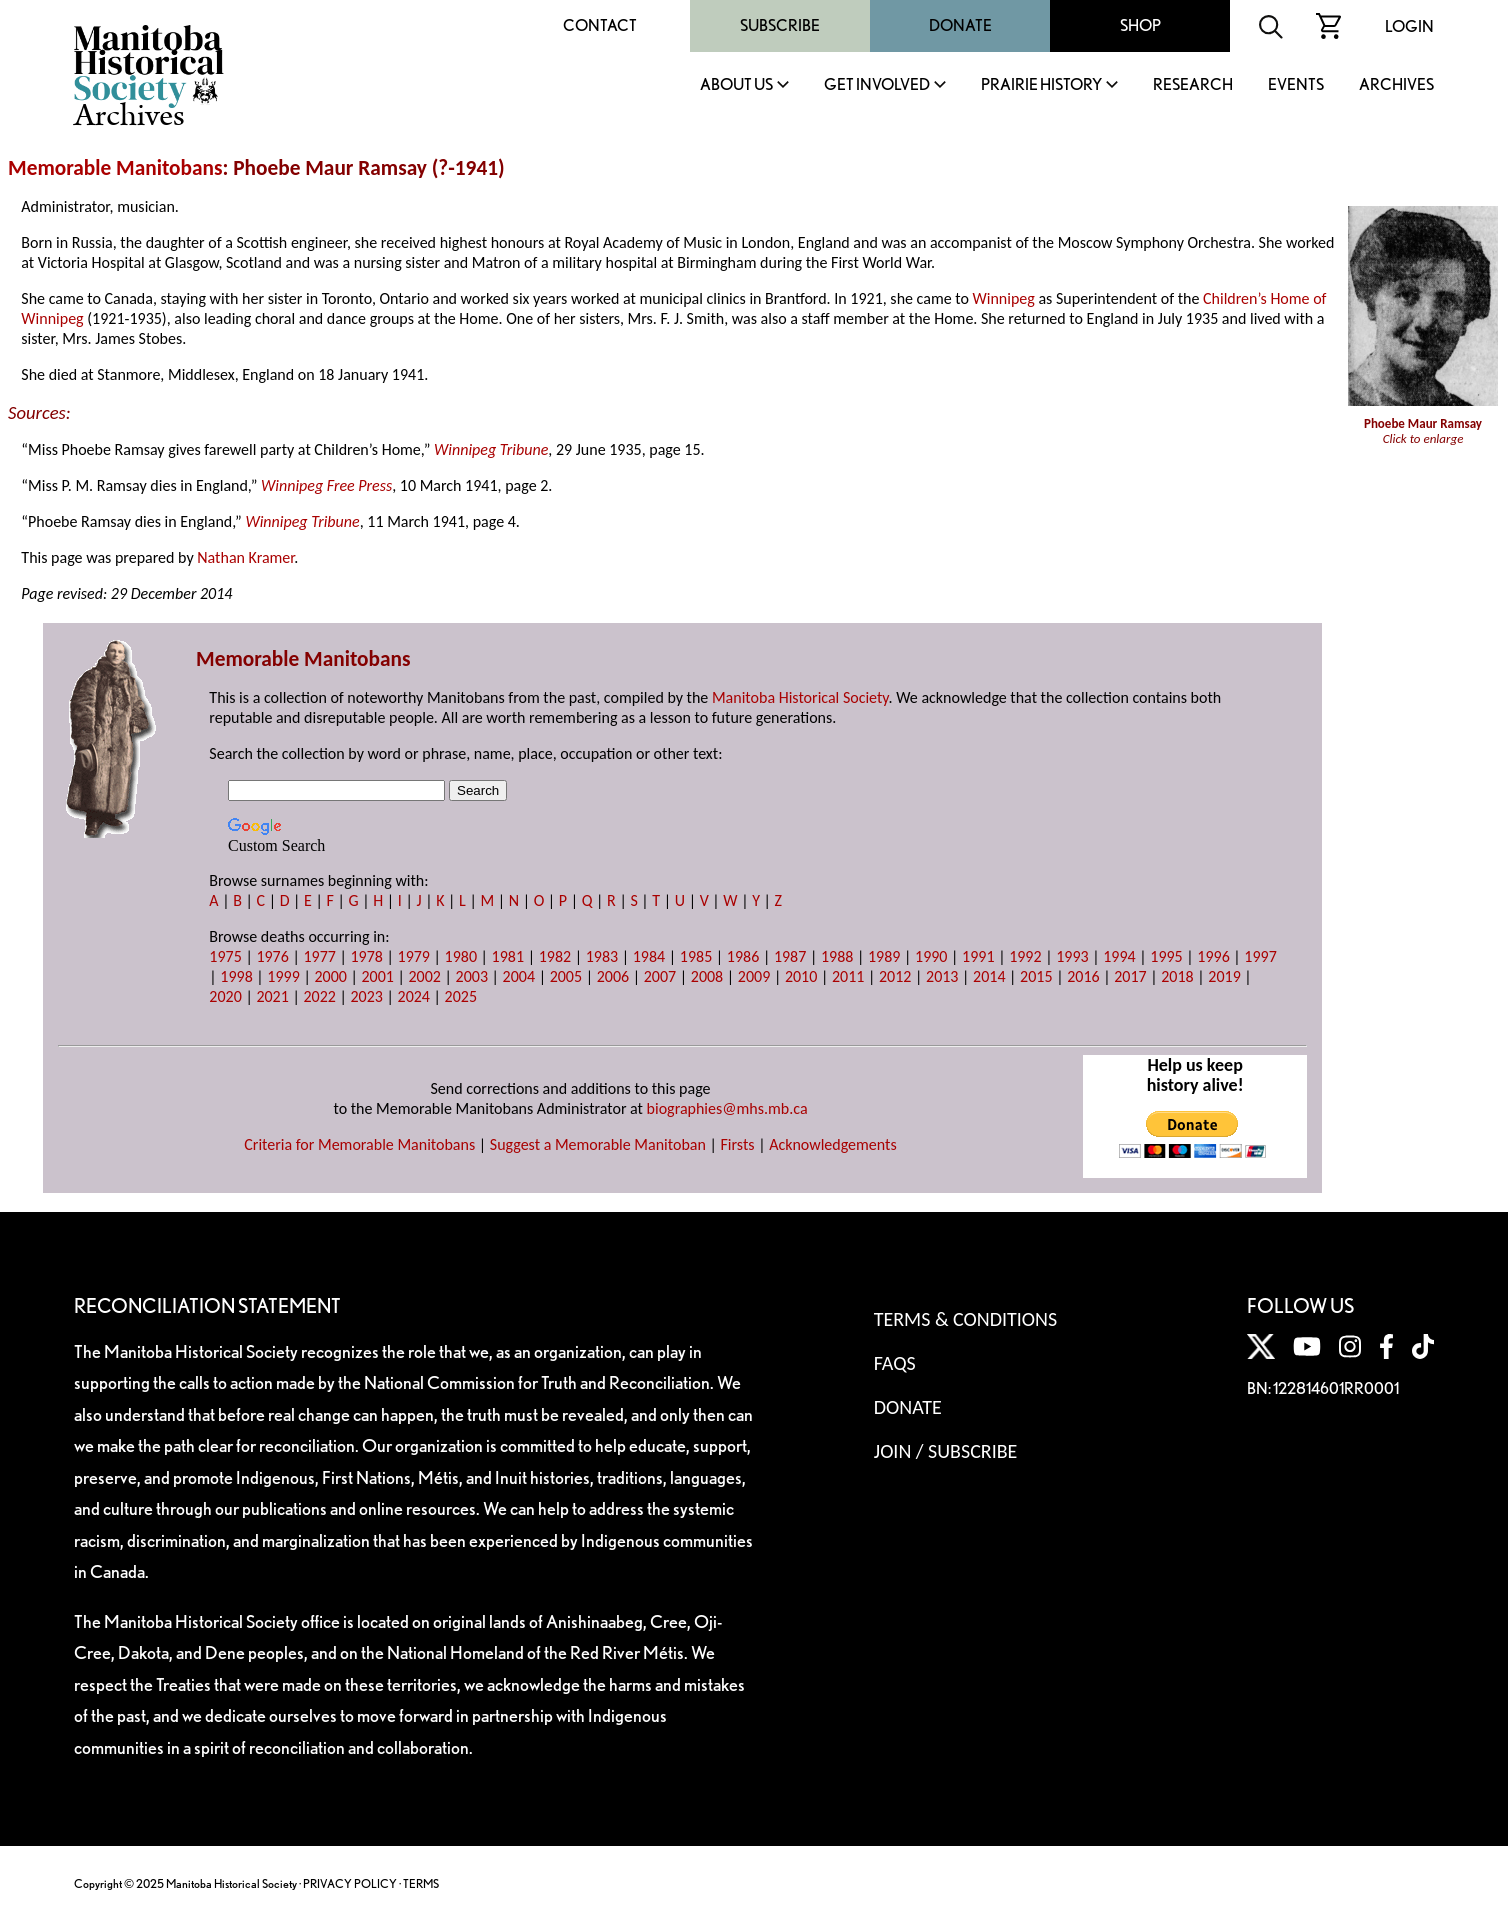 This screenshot has width=1508, height=1921. Describe the element at coordinates (359, 1144) in the screenshot. I see `Criteria for Memorable Manitobans` at that location.